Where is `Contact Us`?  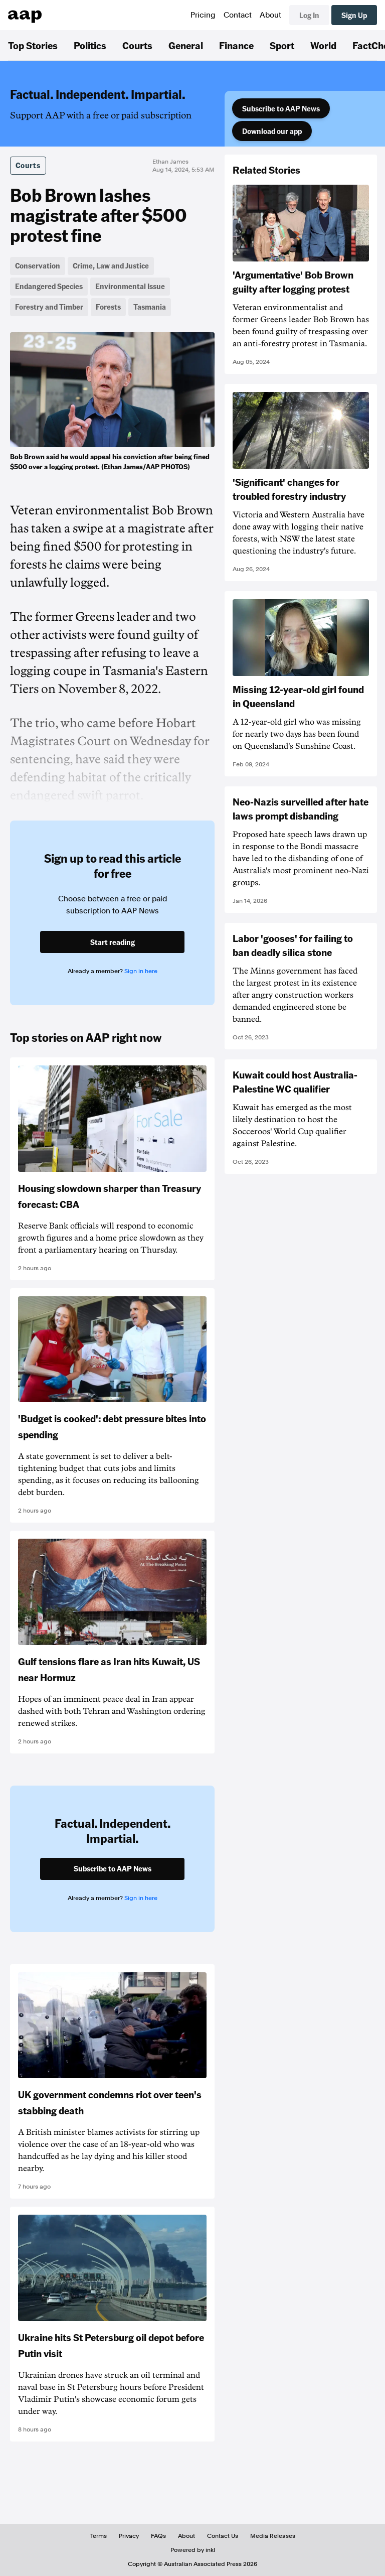 Contact Us is located at coordinates (222, 2535).